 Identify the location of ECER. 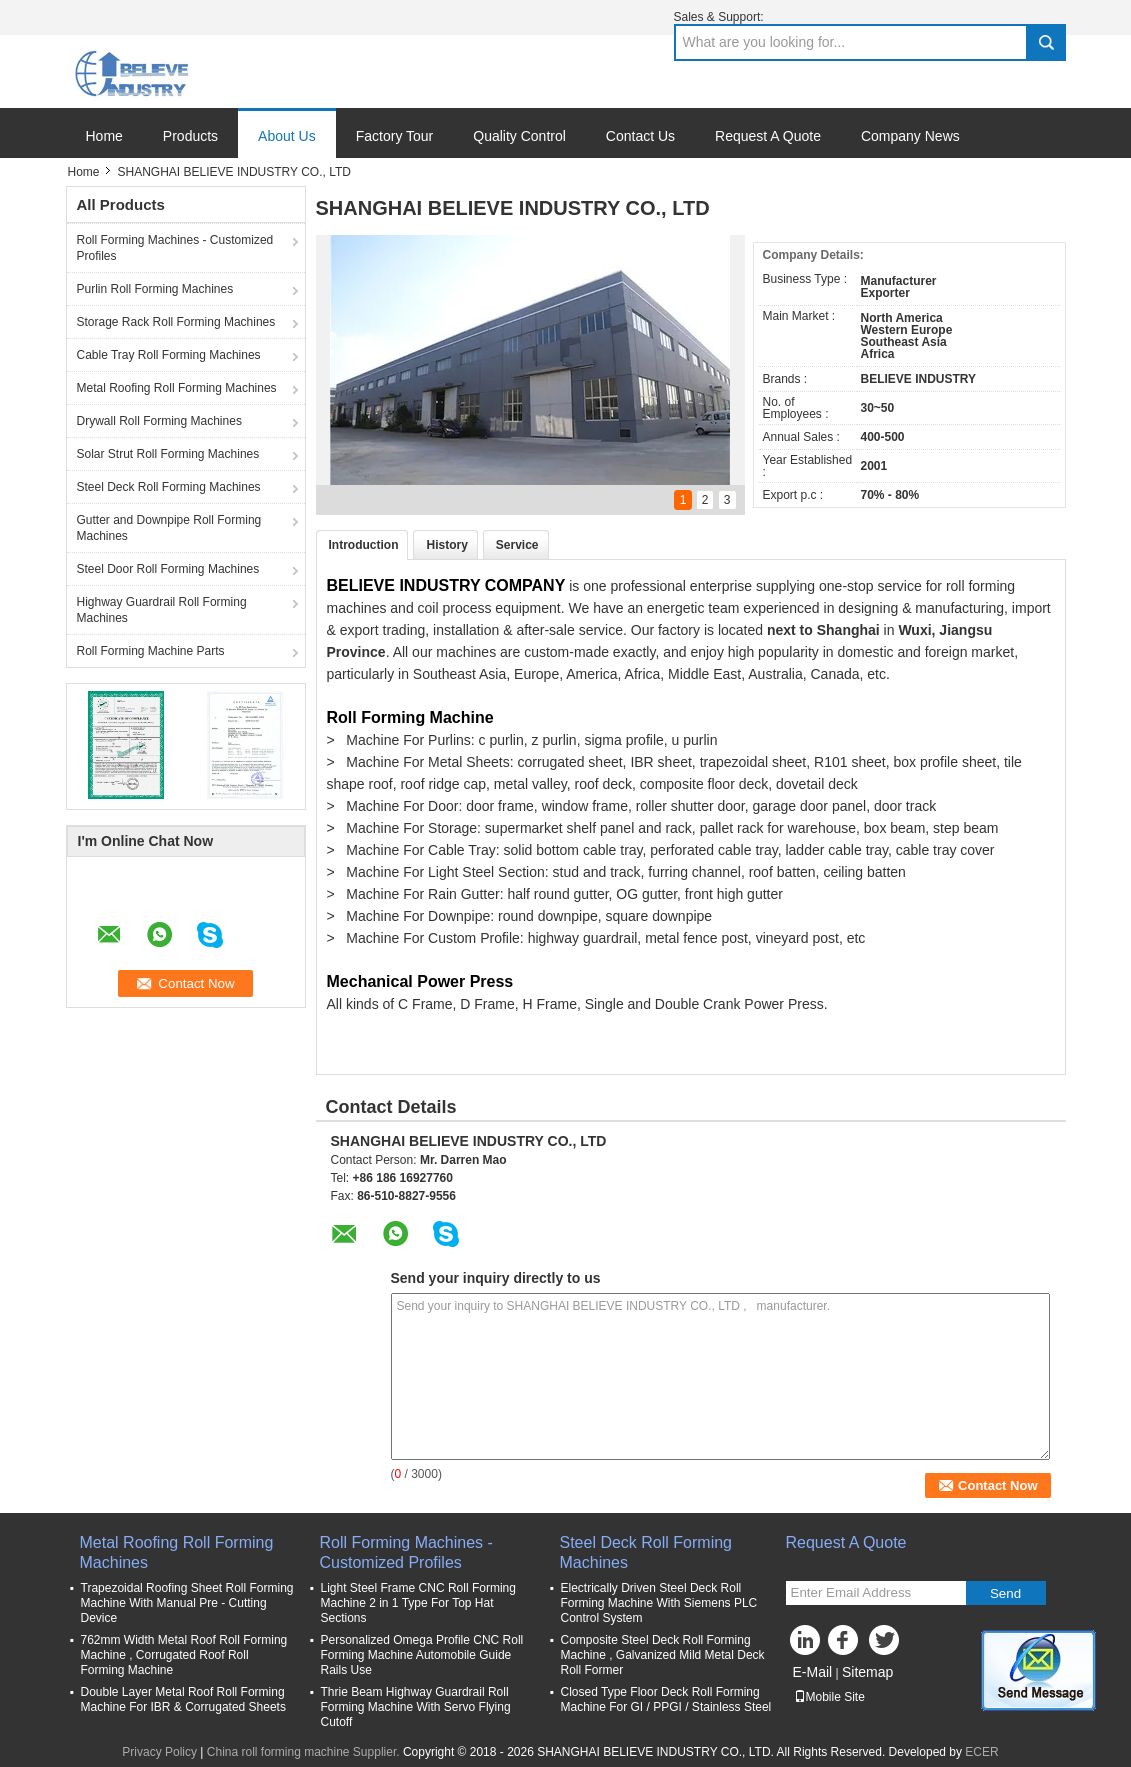
(981, 1752).